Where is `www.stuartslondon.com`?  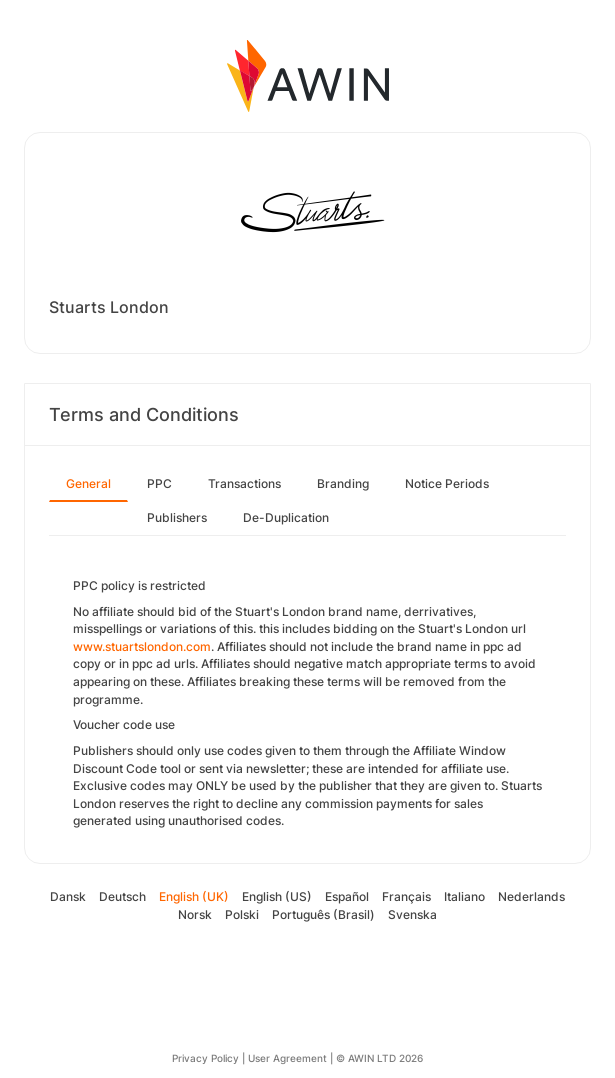 www.stuartslondon.com is located at coordinates (142, 646).